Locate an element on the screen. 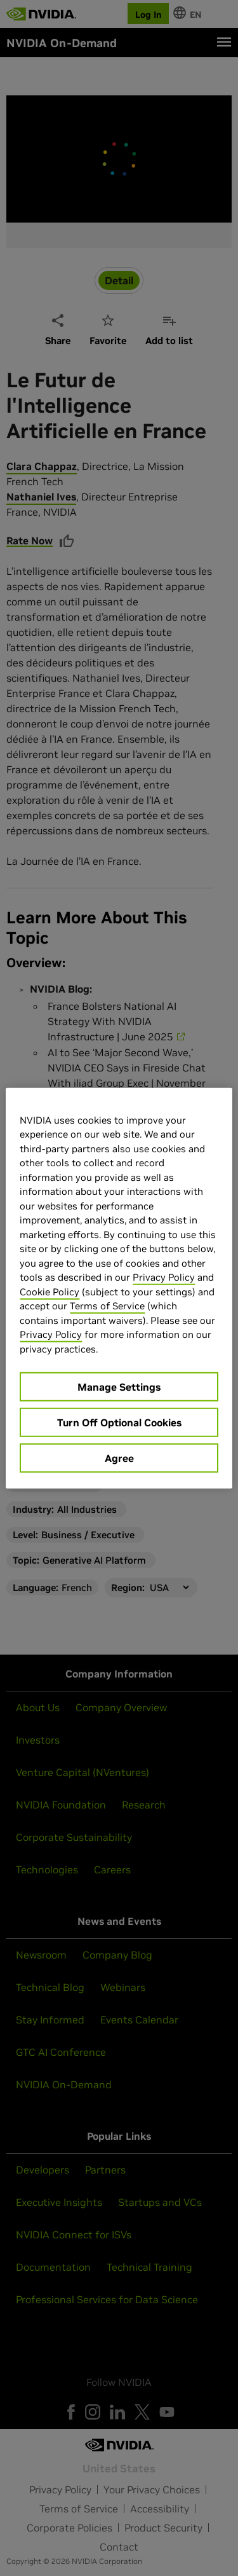 The height and width of the screenshot is (2576, 238). Manage Settings [Manage Settings, Opens the preference center dialog] is located at coordinates (119, 1387).